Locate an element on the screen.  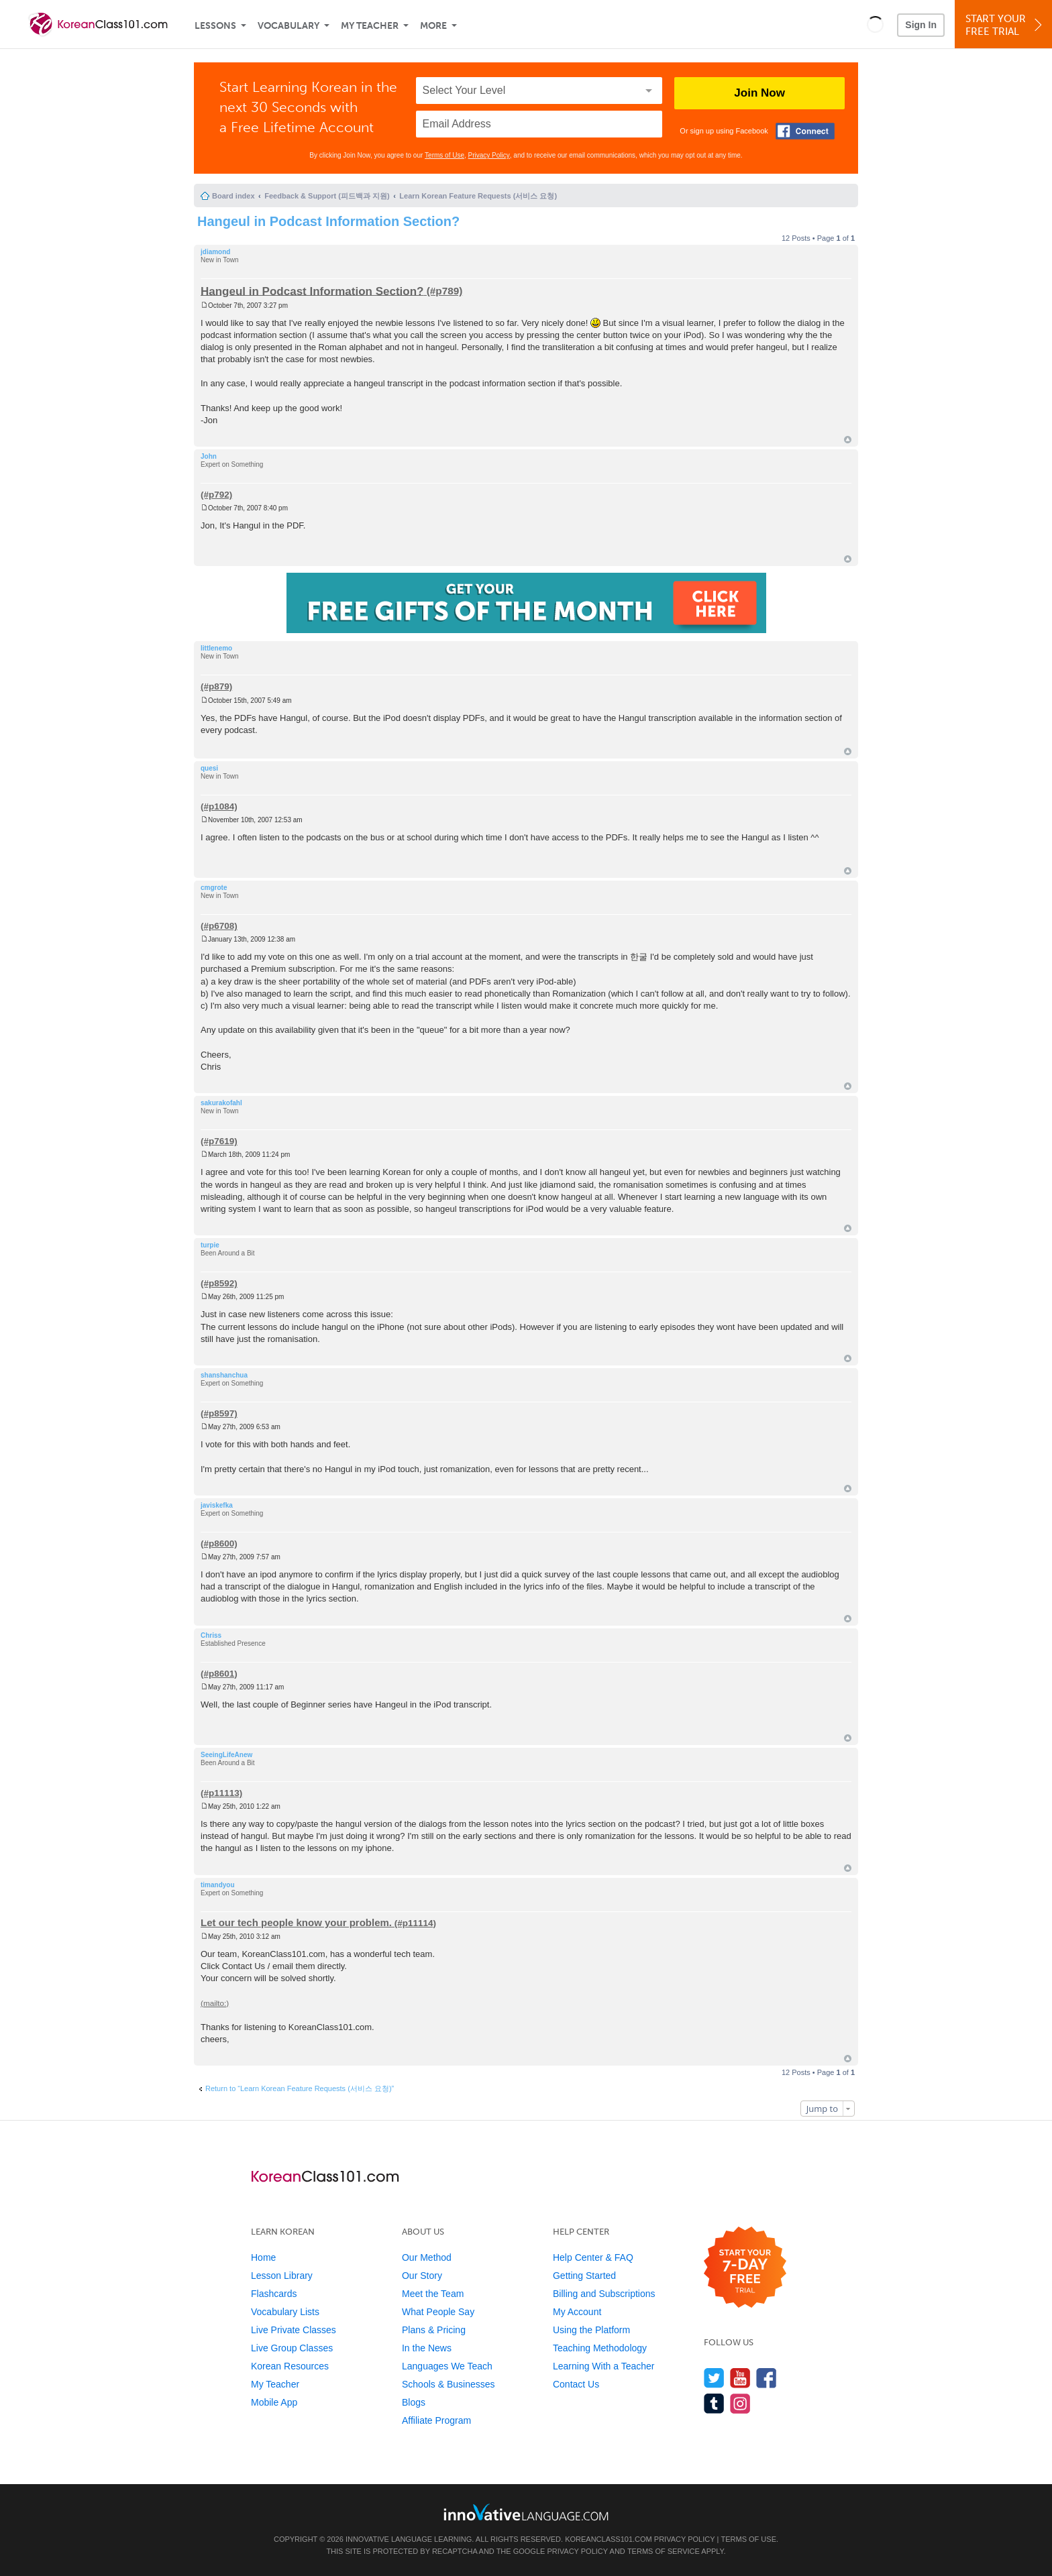
Lessons is located at coordinates (215, 26).